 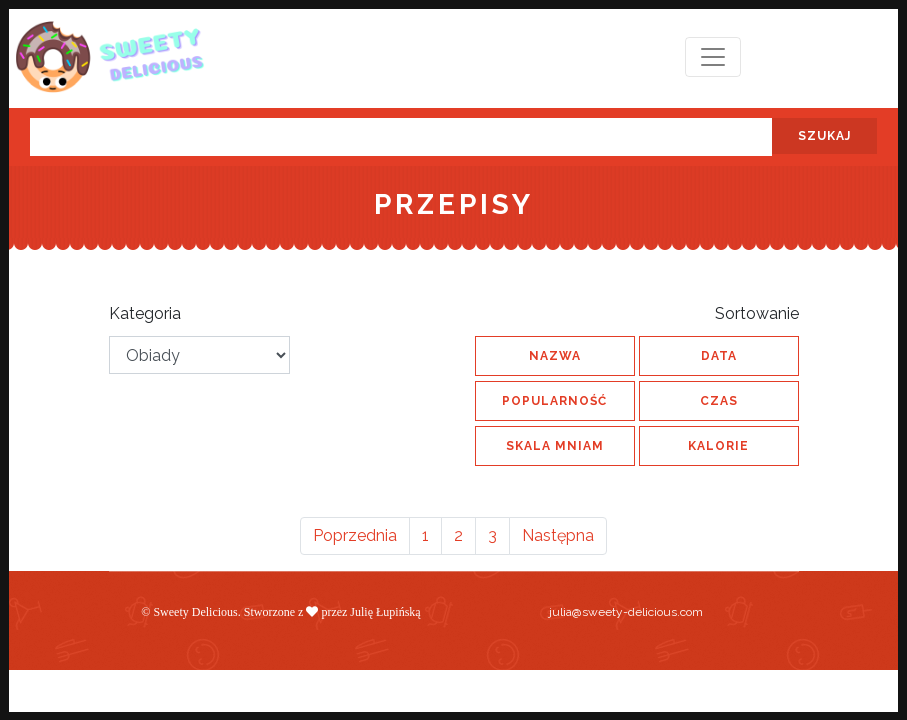 I want to click on kalorie, so click(x=718, y=446).